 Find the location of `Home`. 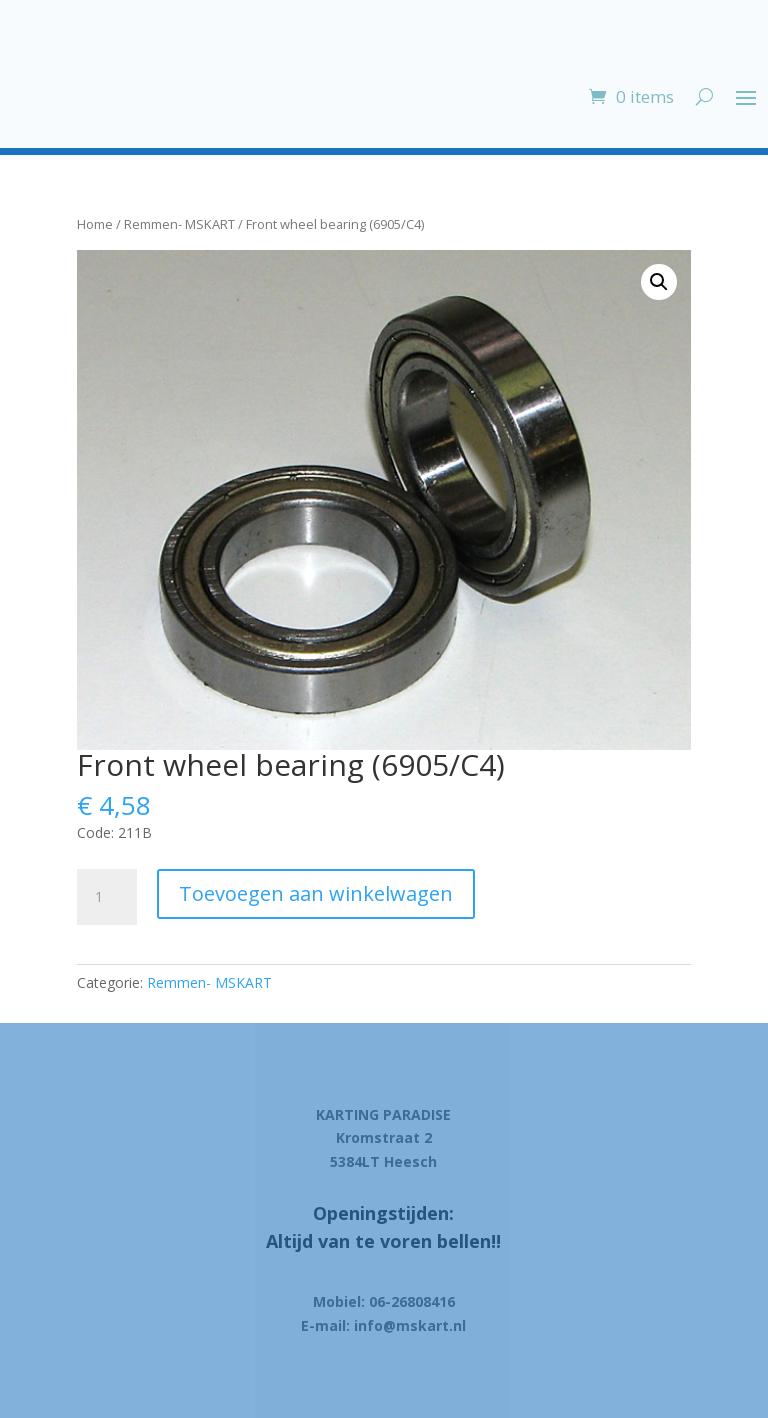

Home is located at coordinates (95, 224).